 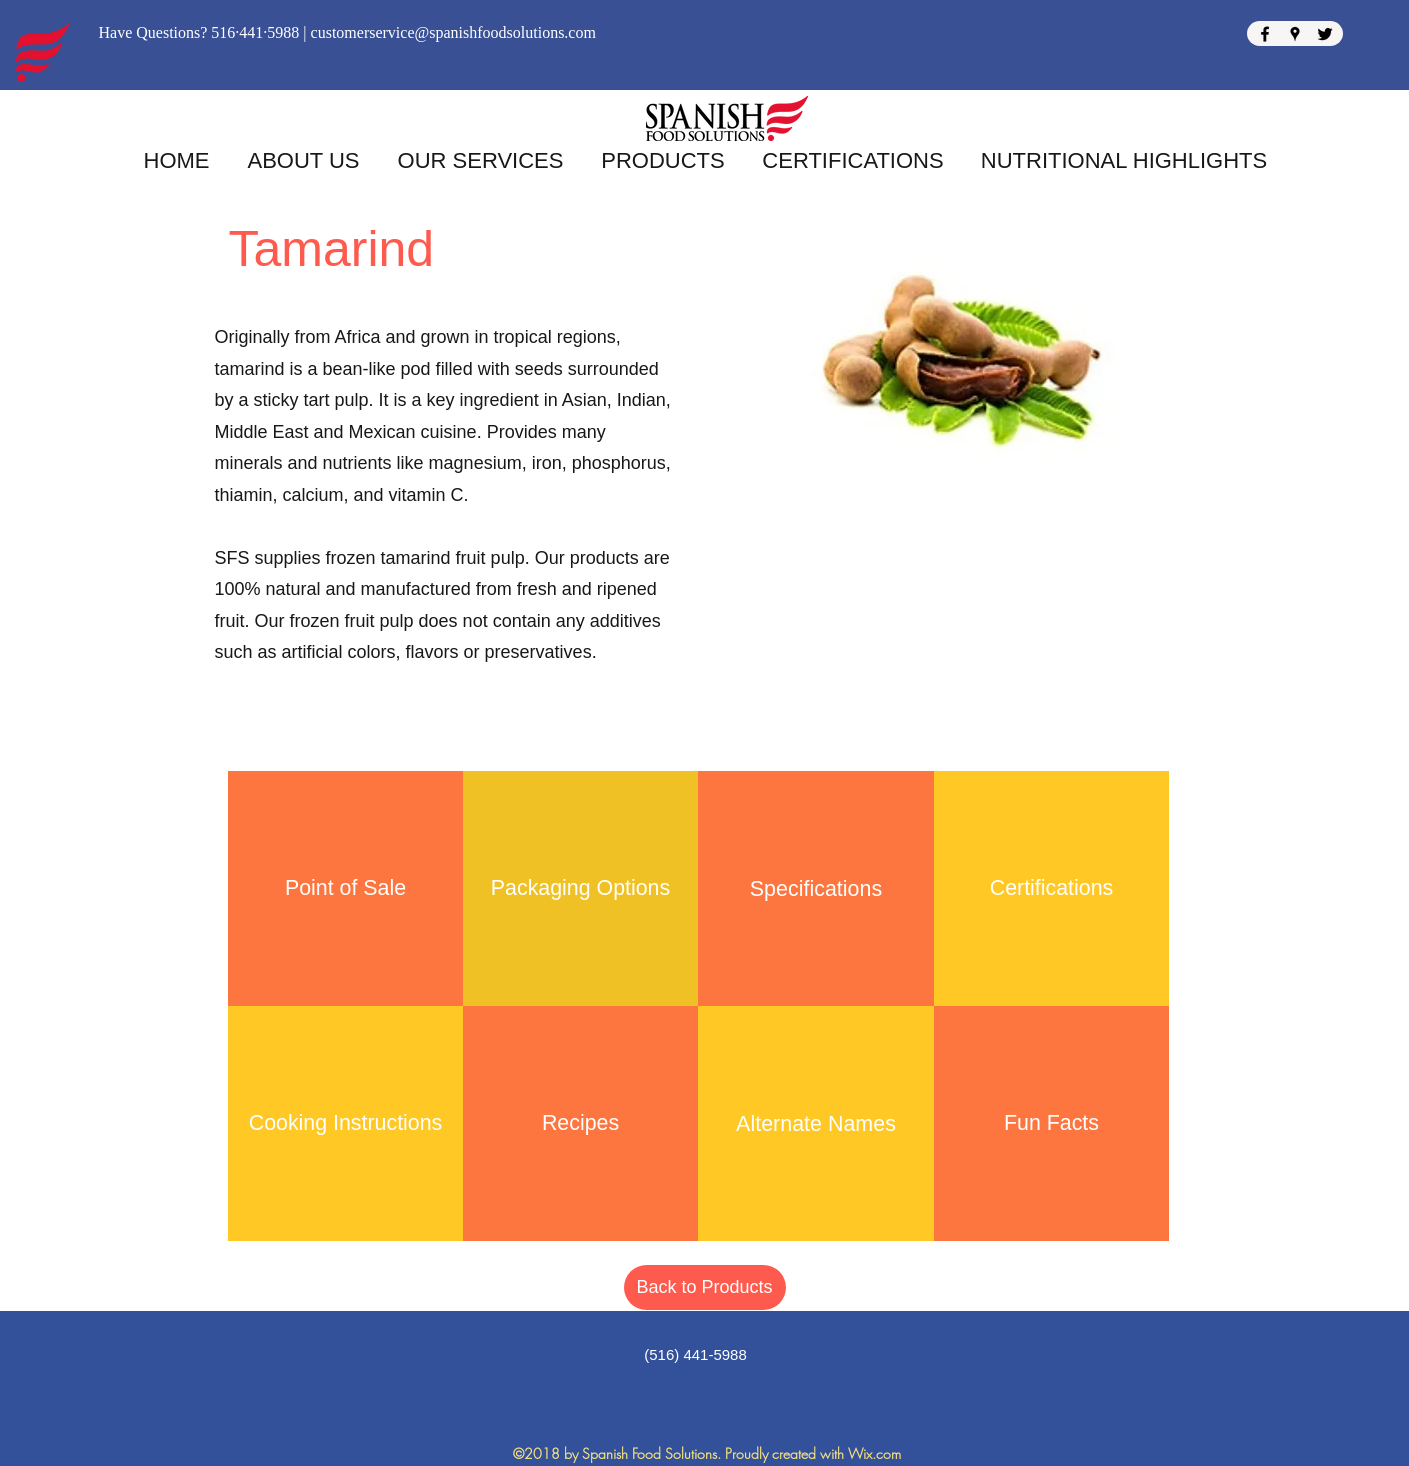 I want to click on [Facebook], so click(x=1265, y=34).